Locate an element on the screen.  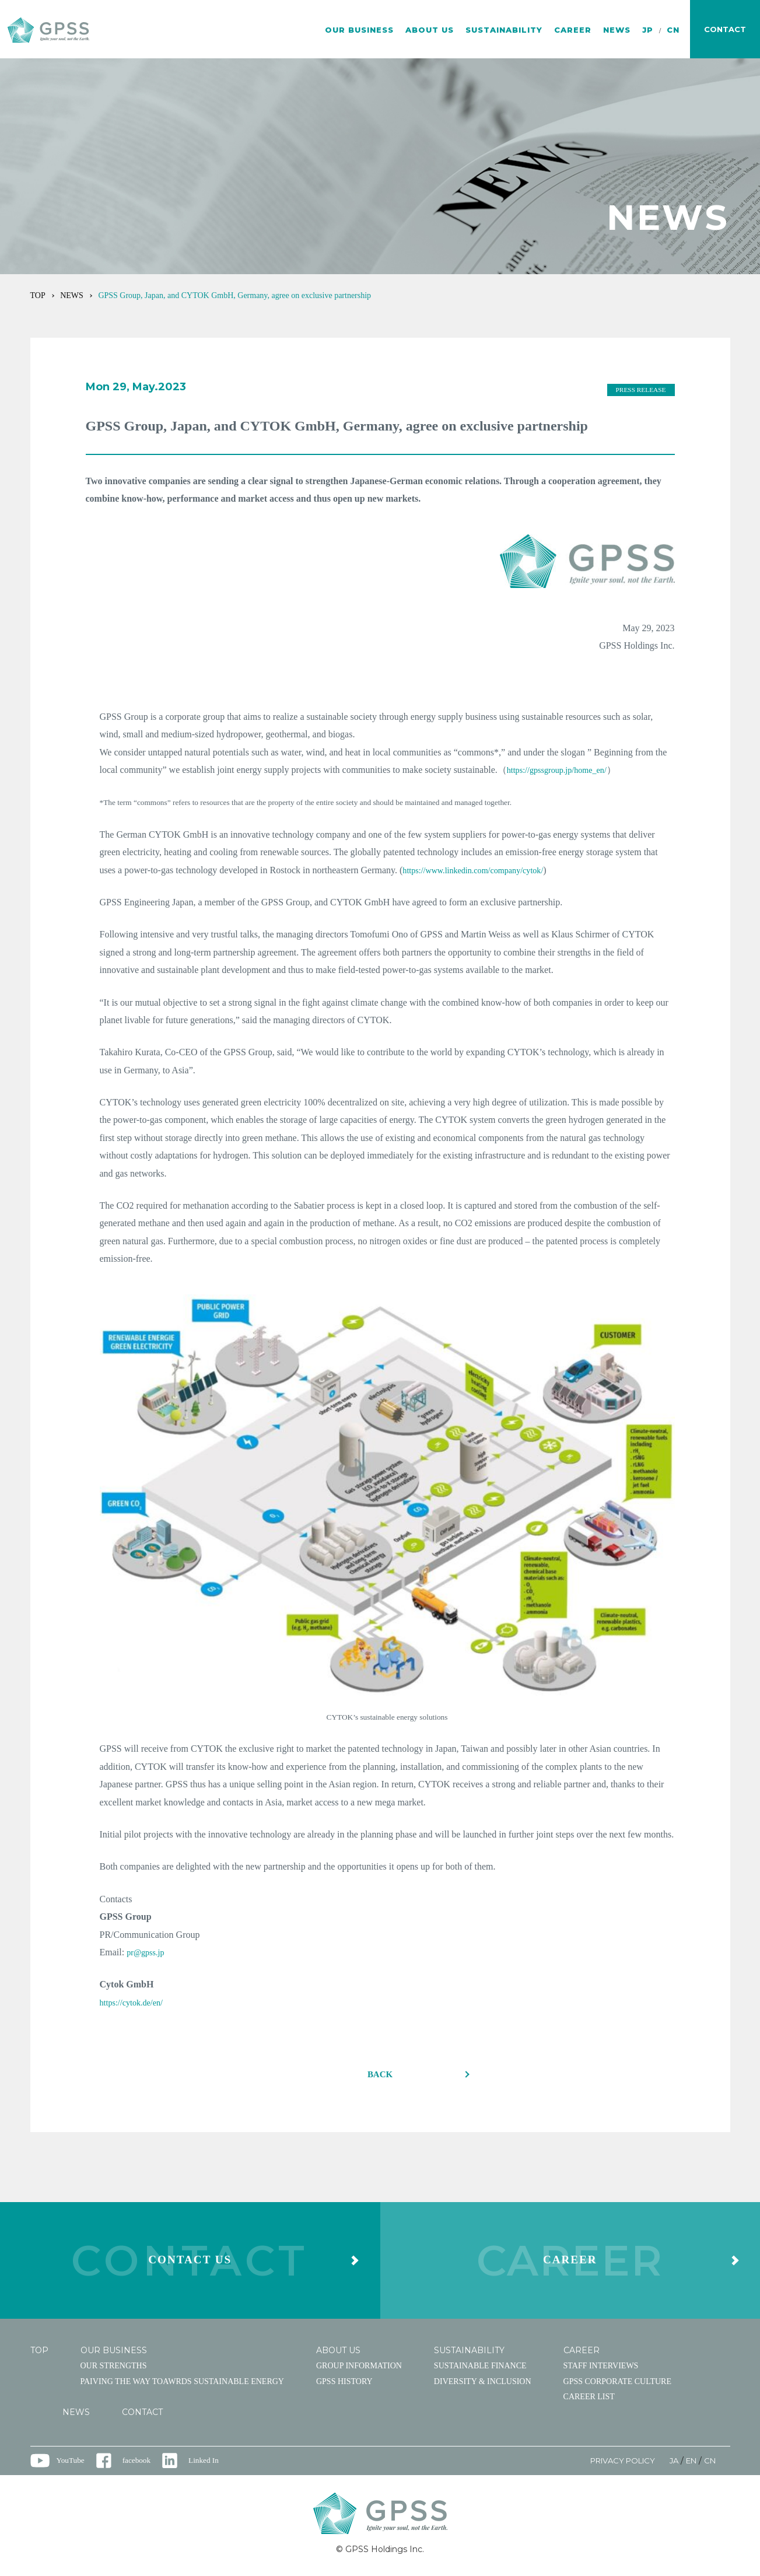
GPSS HISTORY is located at coordinates (344, 2386).